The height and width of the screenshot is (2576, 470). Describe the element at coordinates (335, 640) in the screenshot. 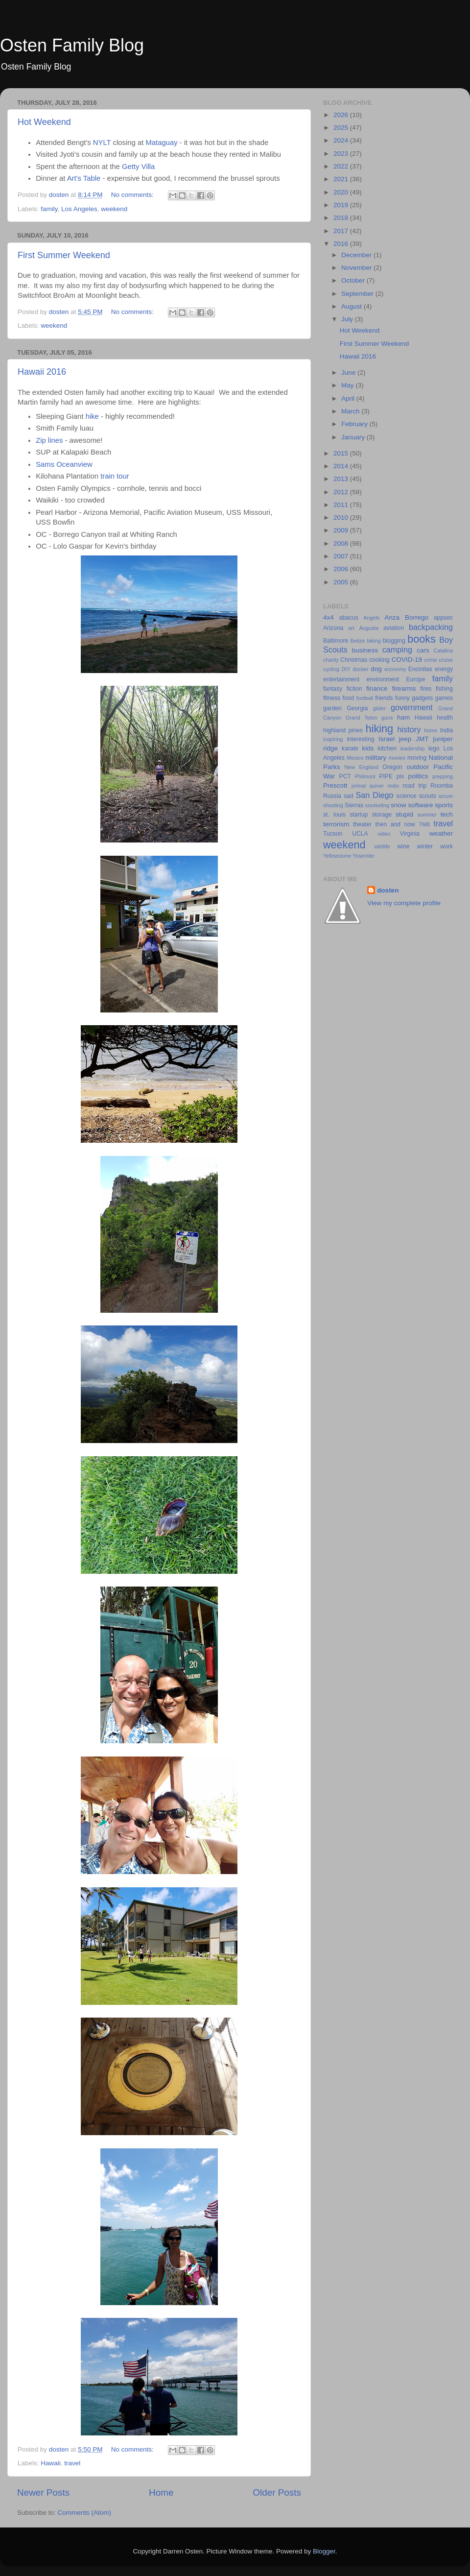

I see `Baltimore` at that location.